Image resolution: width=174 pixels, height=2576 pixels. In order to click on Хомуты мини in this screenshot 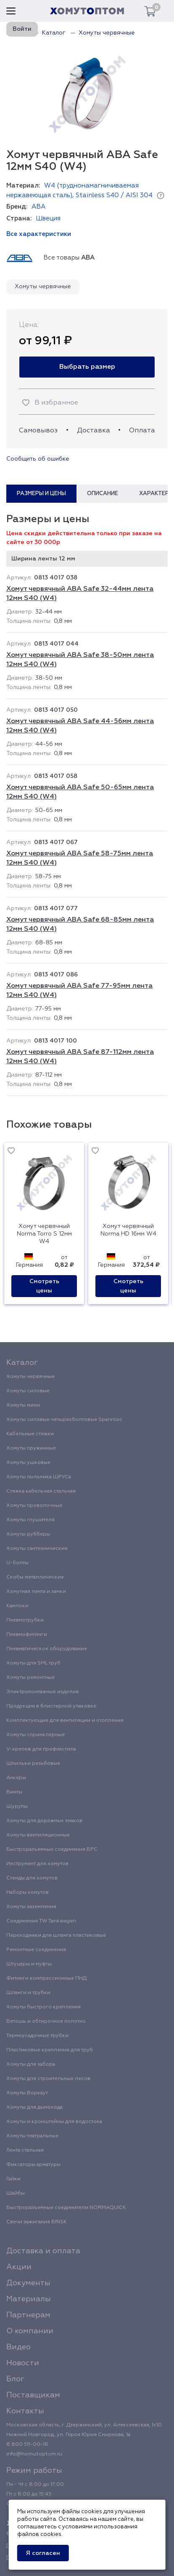, I will do `click(23, 1405)`.